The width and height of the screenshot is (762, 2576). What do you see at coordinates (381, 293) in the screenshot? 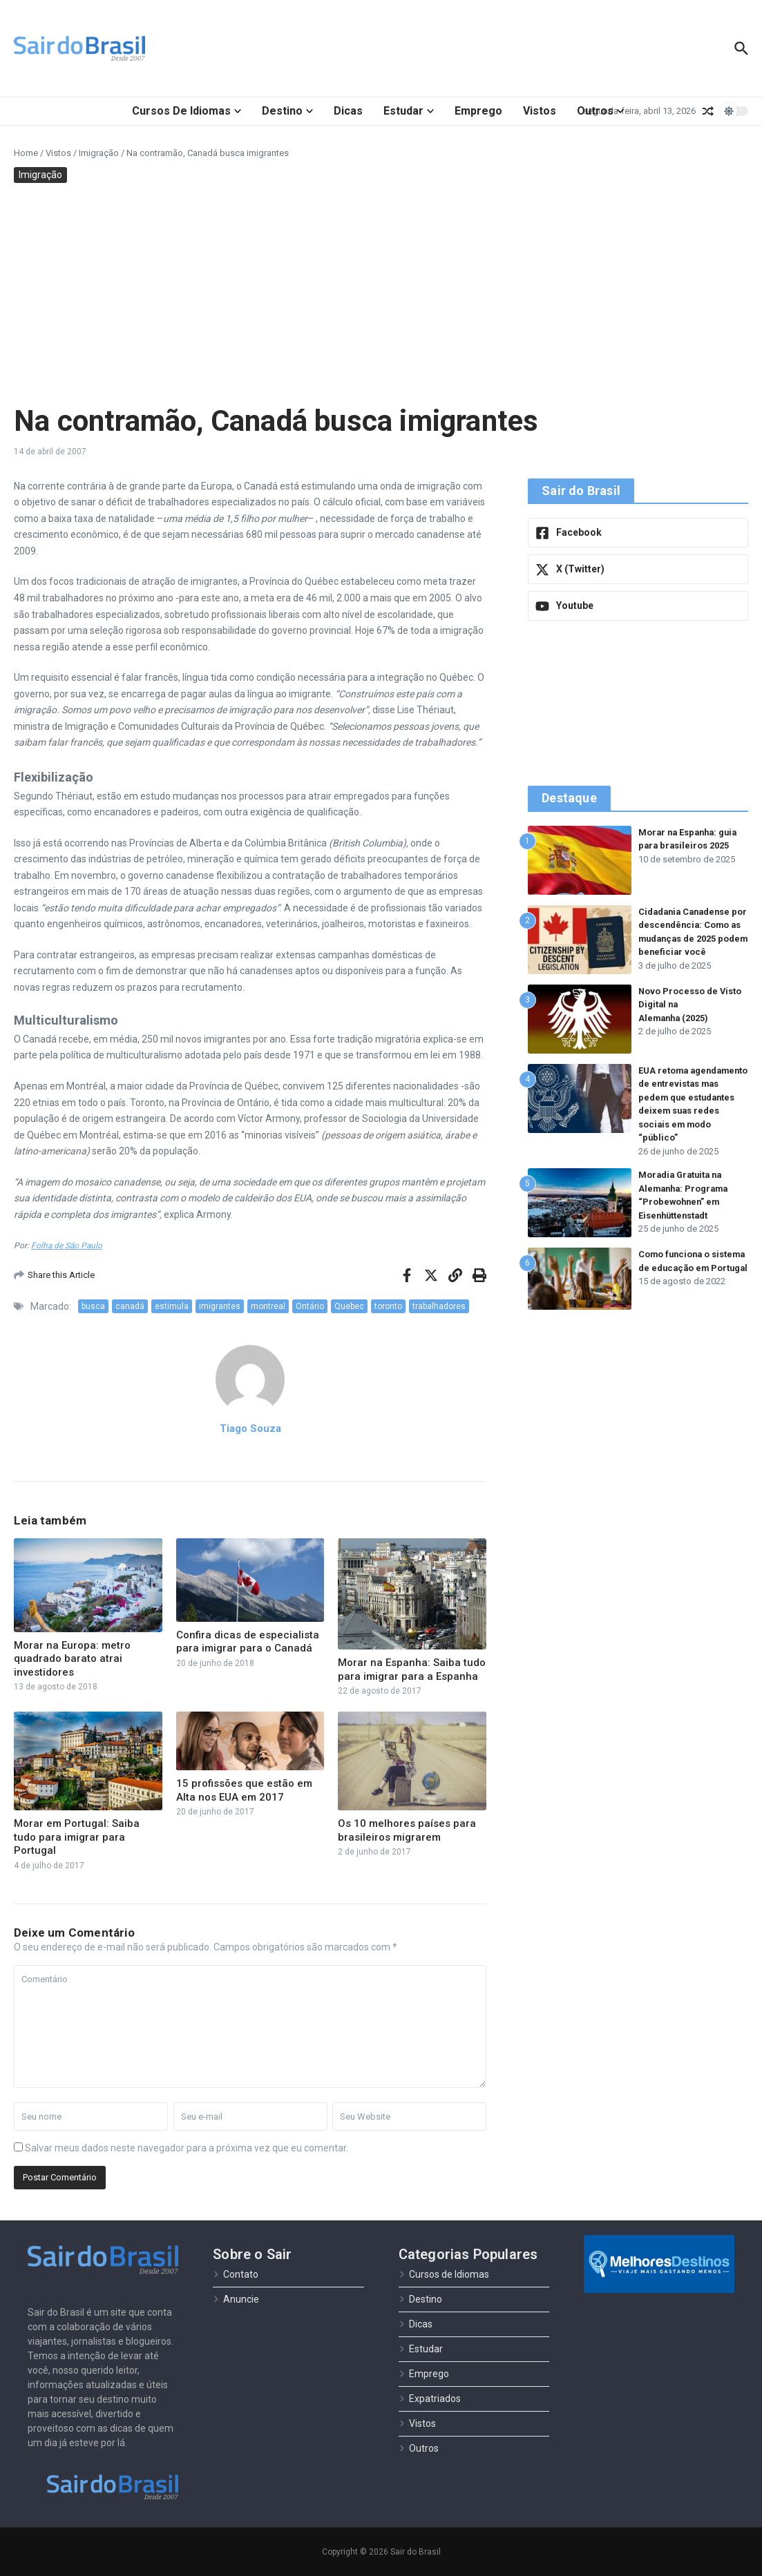
I see `[Advertisement]` at bounding box center [381, 293].